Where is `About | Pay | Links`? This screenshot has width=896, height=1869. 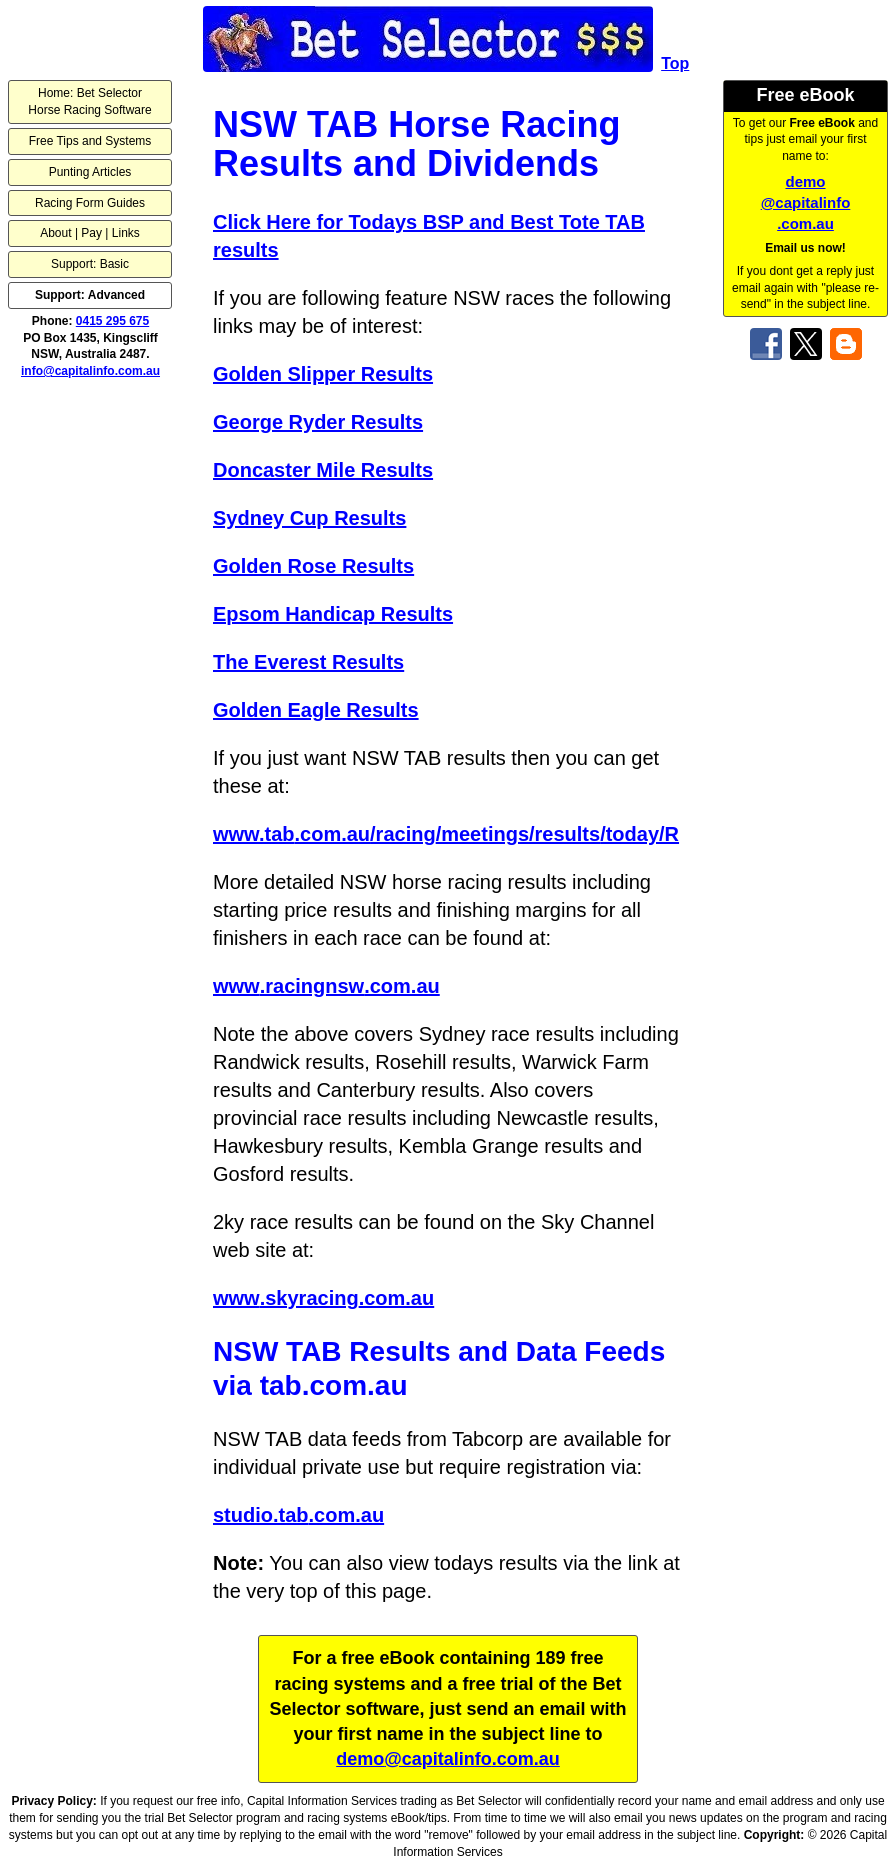 About | Pay | Links is located at coordinates (90, 233).